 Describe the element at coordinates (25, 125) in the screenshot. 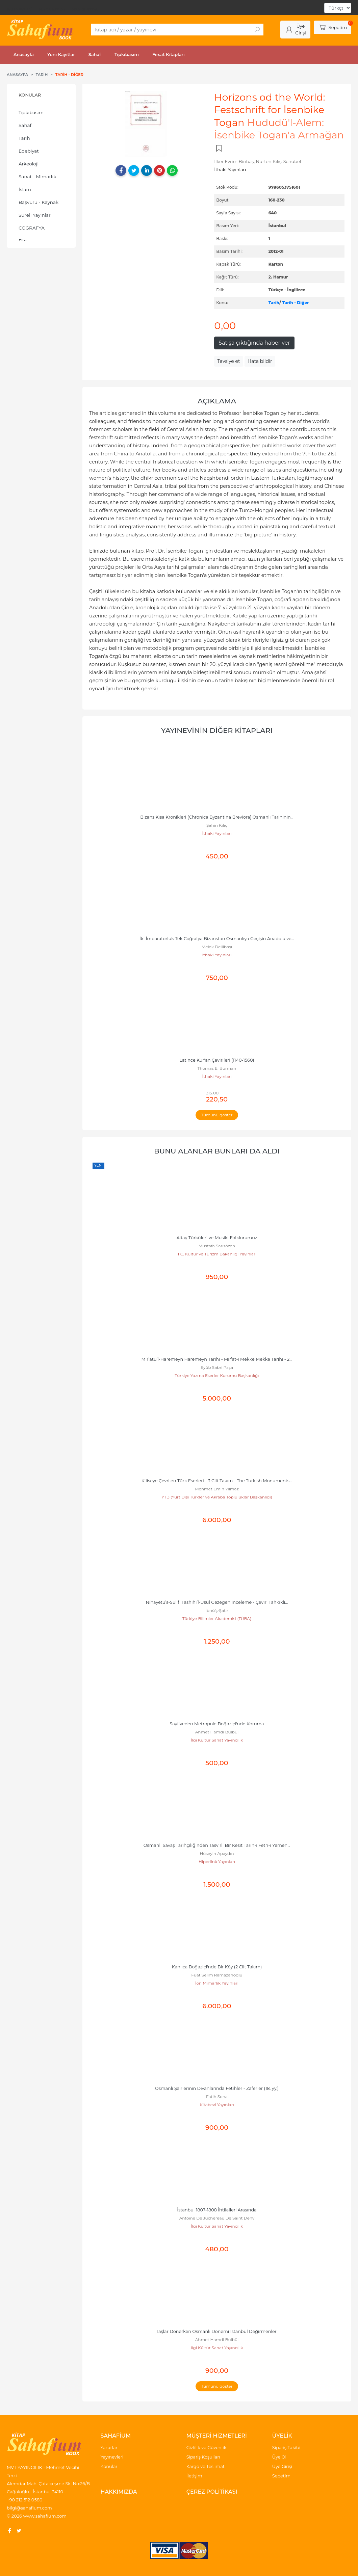

I see `Sahaf` at that location.